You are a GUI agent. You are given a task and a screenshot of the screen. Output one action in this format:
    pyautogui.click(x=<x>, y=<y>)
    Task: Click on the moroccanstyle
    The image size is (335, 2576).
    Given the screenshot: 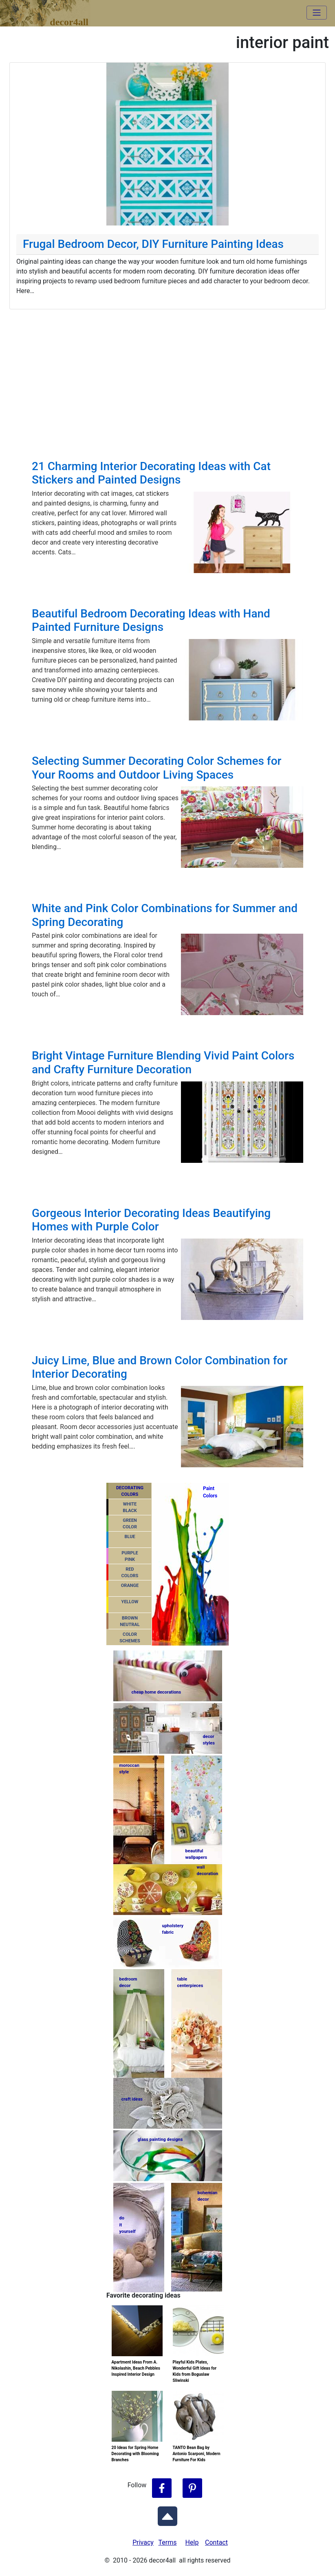 What is the action you would take?
    pyautogui.click(x=129, y=1769)
    